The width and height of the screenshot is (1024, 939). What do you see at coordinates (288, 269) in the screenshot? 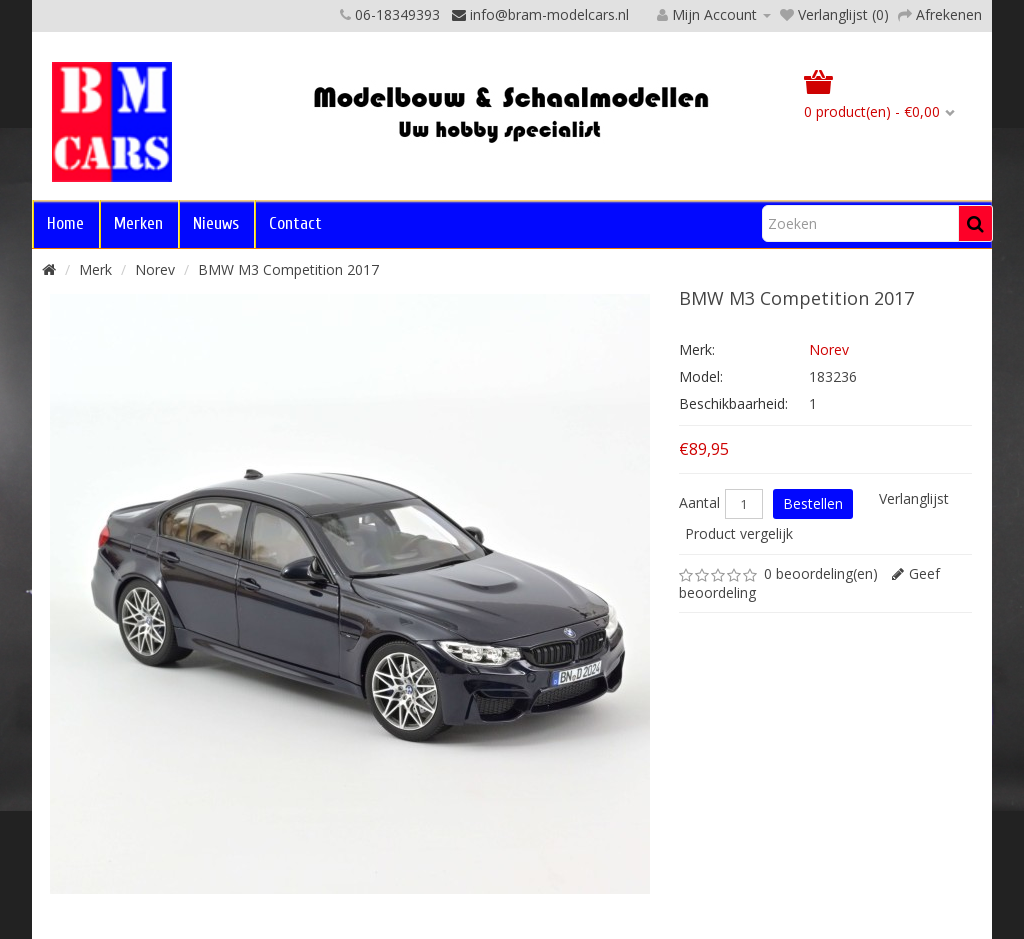
I see `BMW M3 Competition 2017` at bounding box center [288, 269].